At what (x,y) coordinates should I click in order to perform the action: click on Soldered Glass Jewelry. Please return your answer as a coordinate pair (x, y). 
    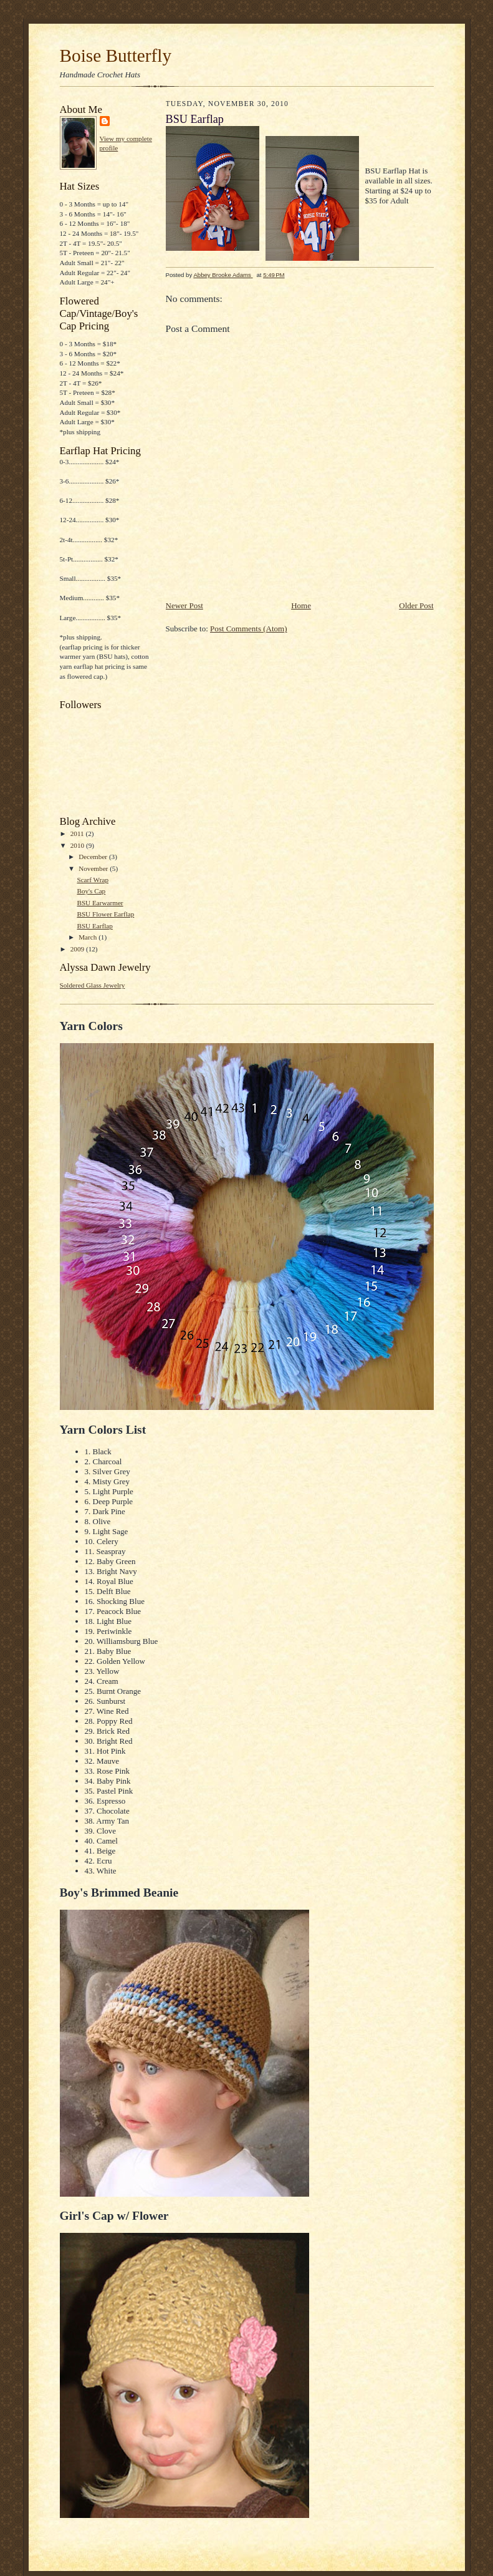
    Looking at the image, I should click on (92, 985).